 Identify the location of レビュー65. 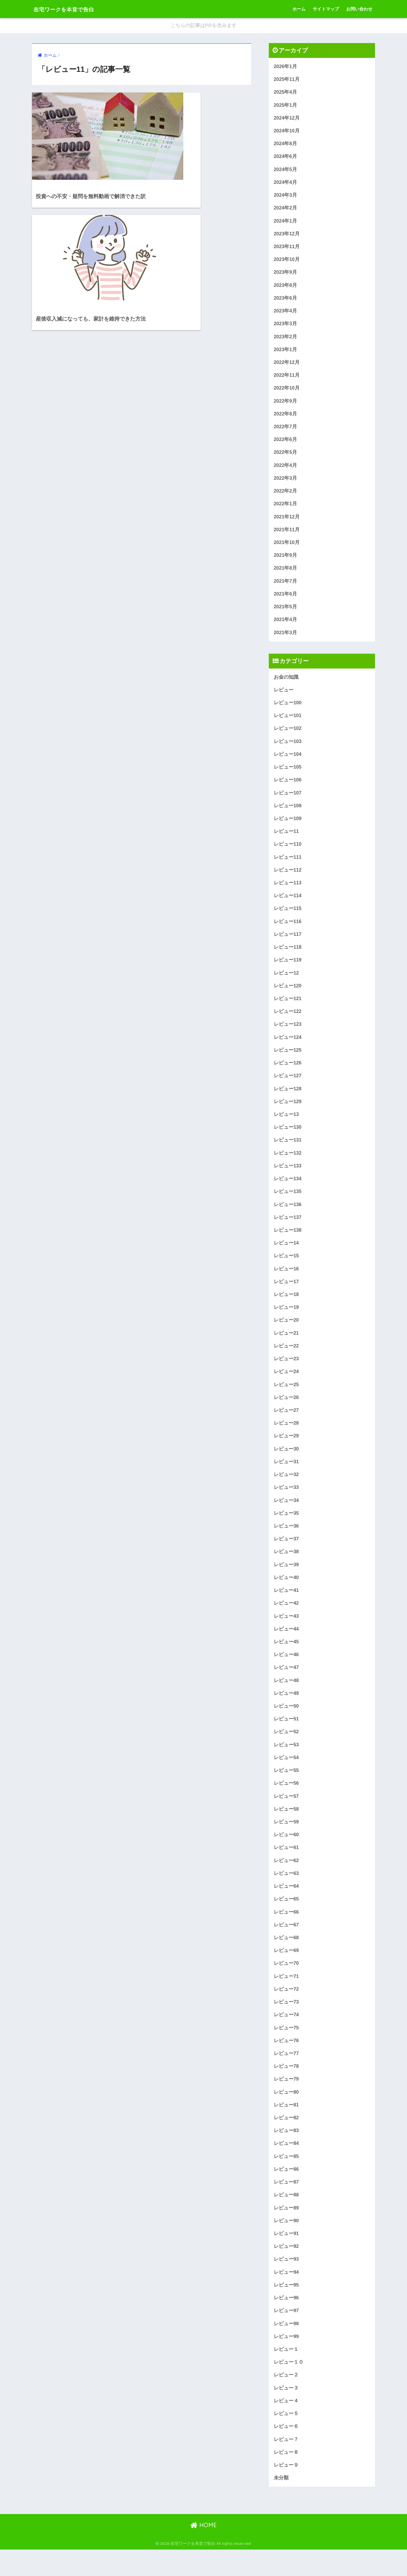
(286, 1919).